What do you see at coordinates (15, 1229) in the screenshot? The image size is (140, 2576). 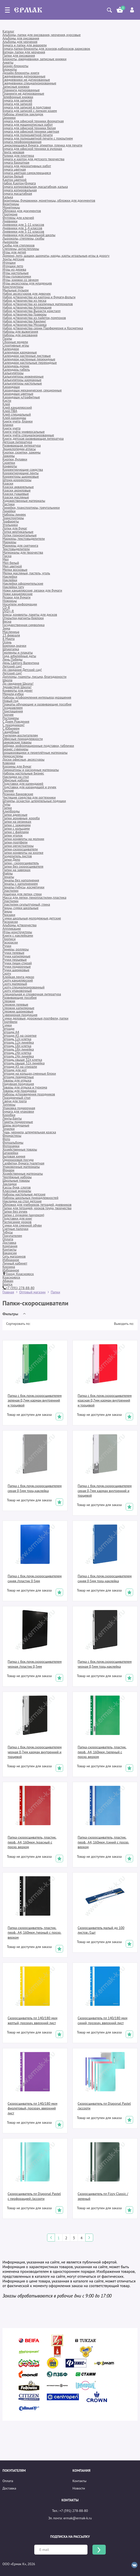 I see `Счетные палочки` at bounding box center [15, 1229].